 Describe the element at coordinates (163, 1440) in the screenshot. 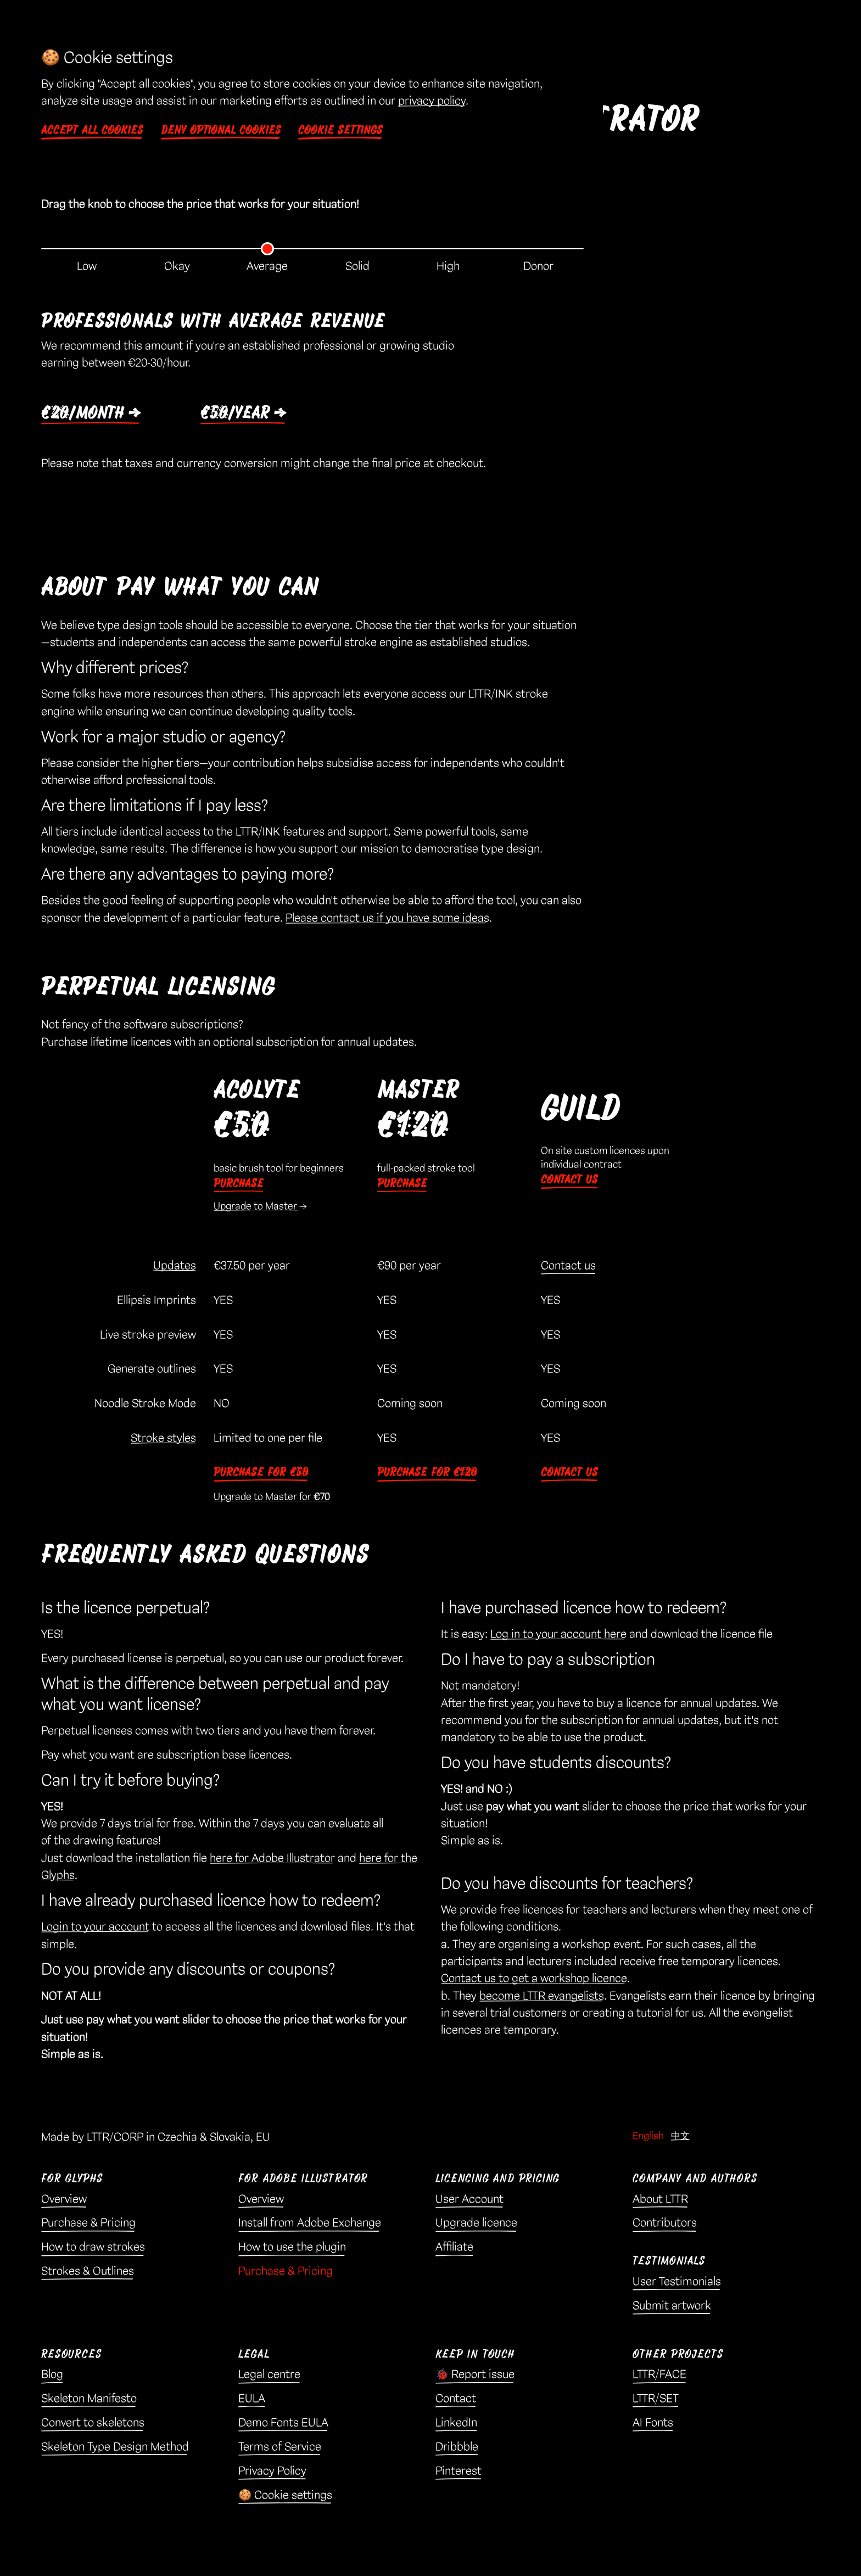

I see `Stroke styles` at that location.